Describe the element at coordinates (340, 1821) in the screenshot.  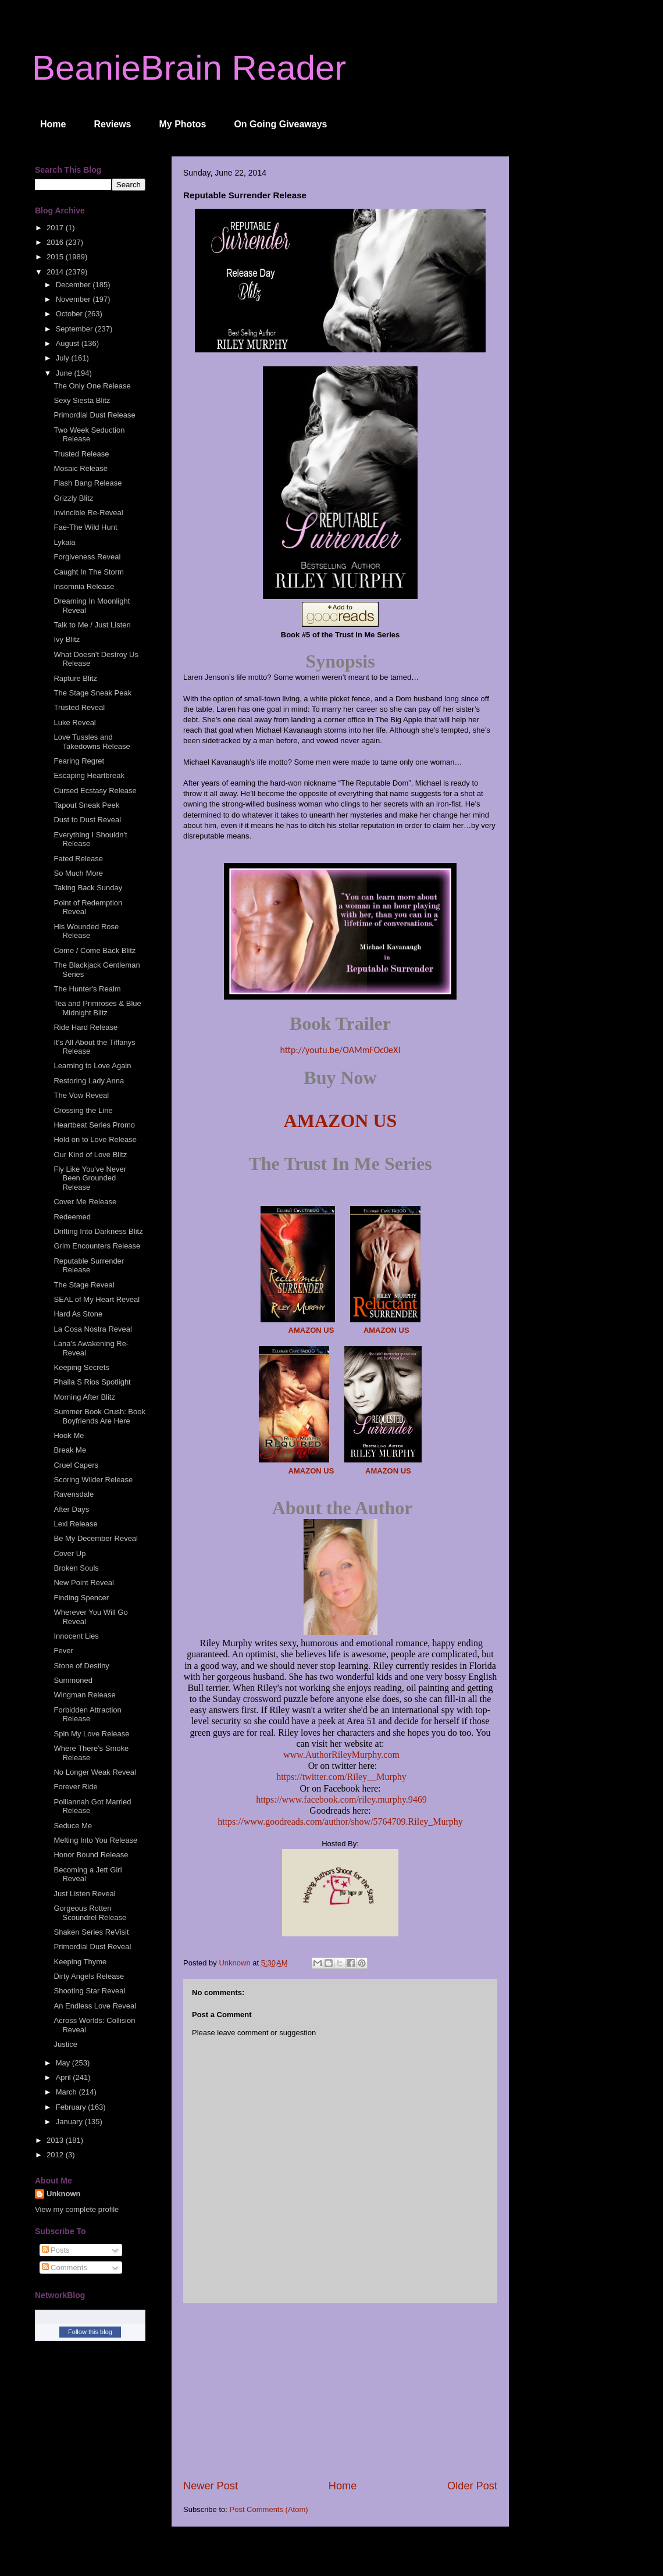
I see `https://www.goodreads.com/author/show/5764709.Riley_Murphy` at that location.